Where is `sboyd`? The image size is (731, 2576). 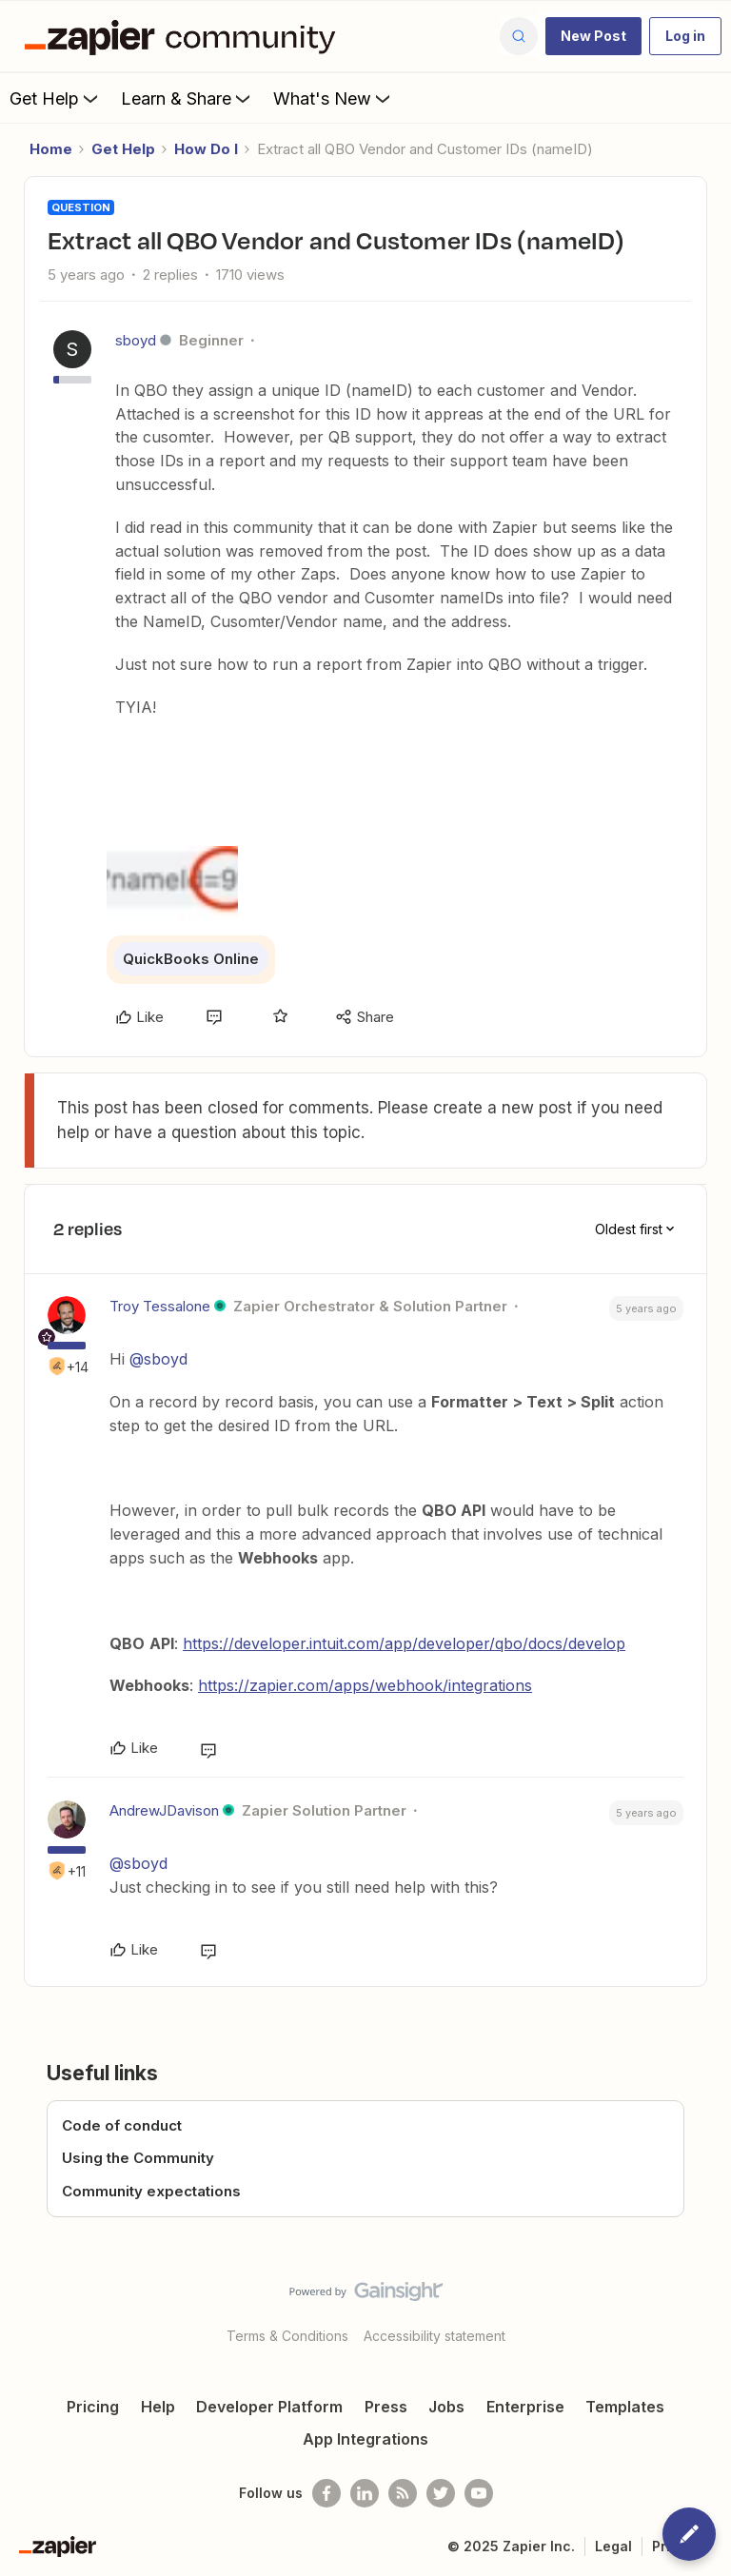 sboyd is located at coordinates (135, 340).